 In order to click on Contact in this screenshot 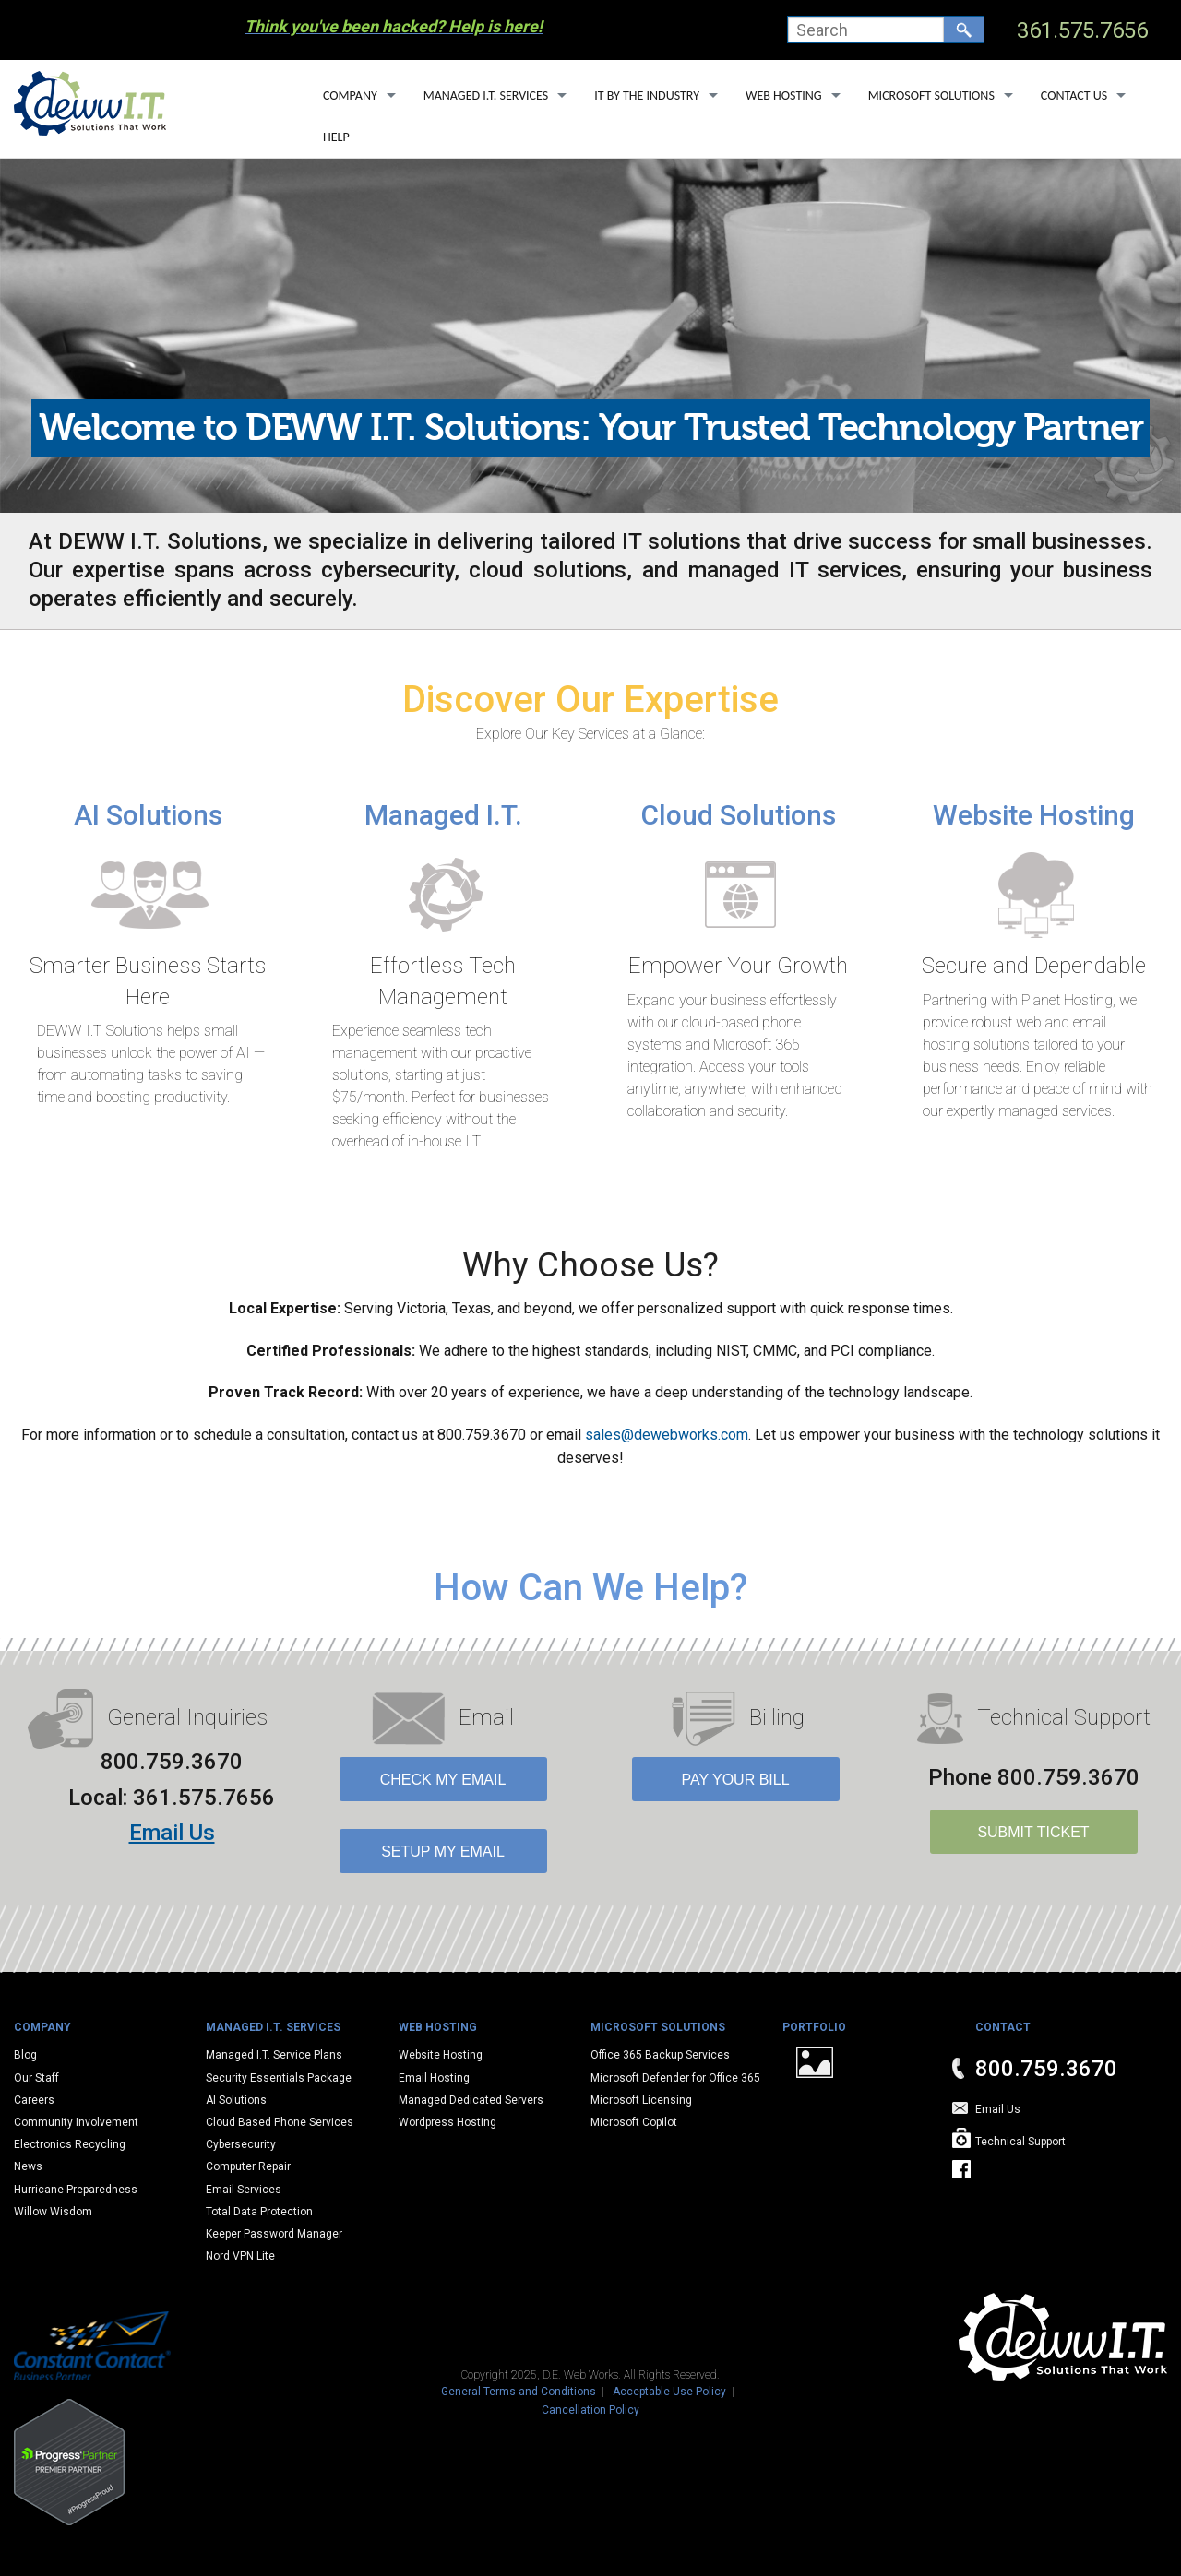, I will do `click(1003, 2027)`.